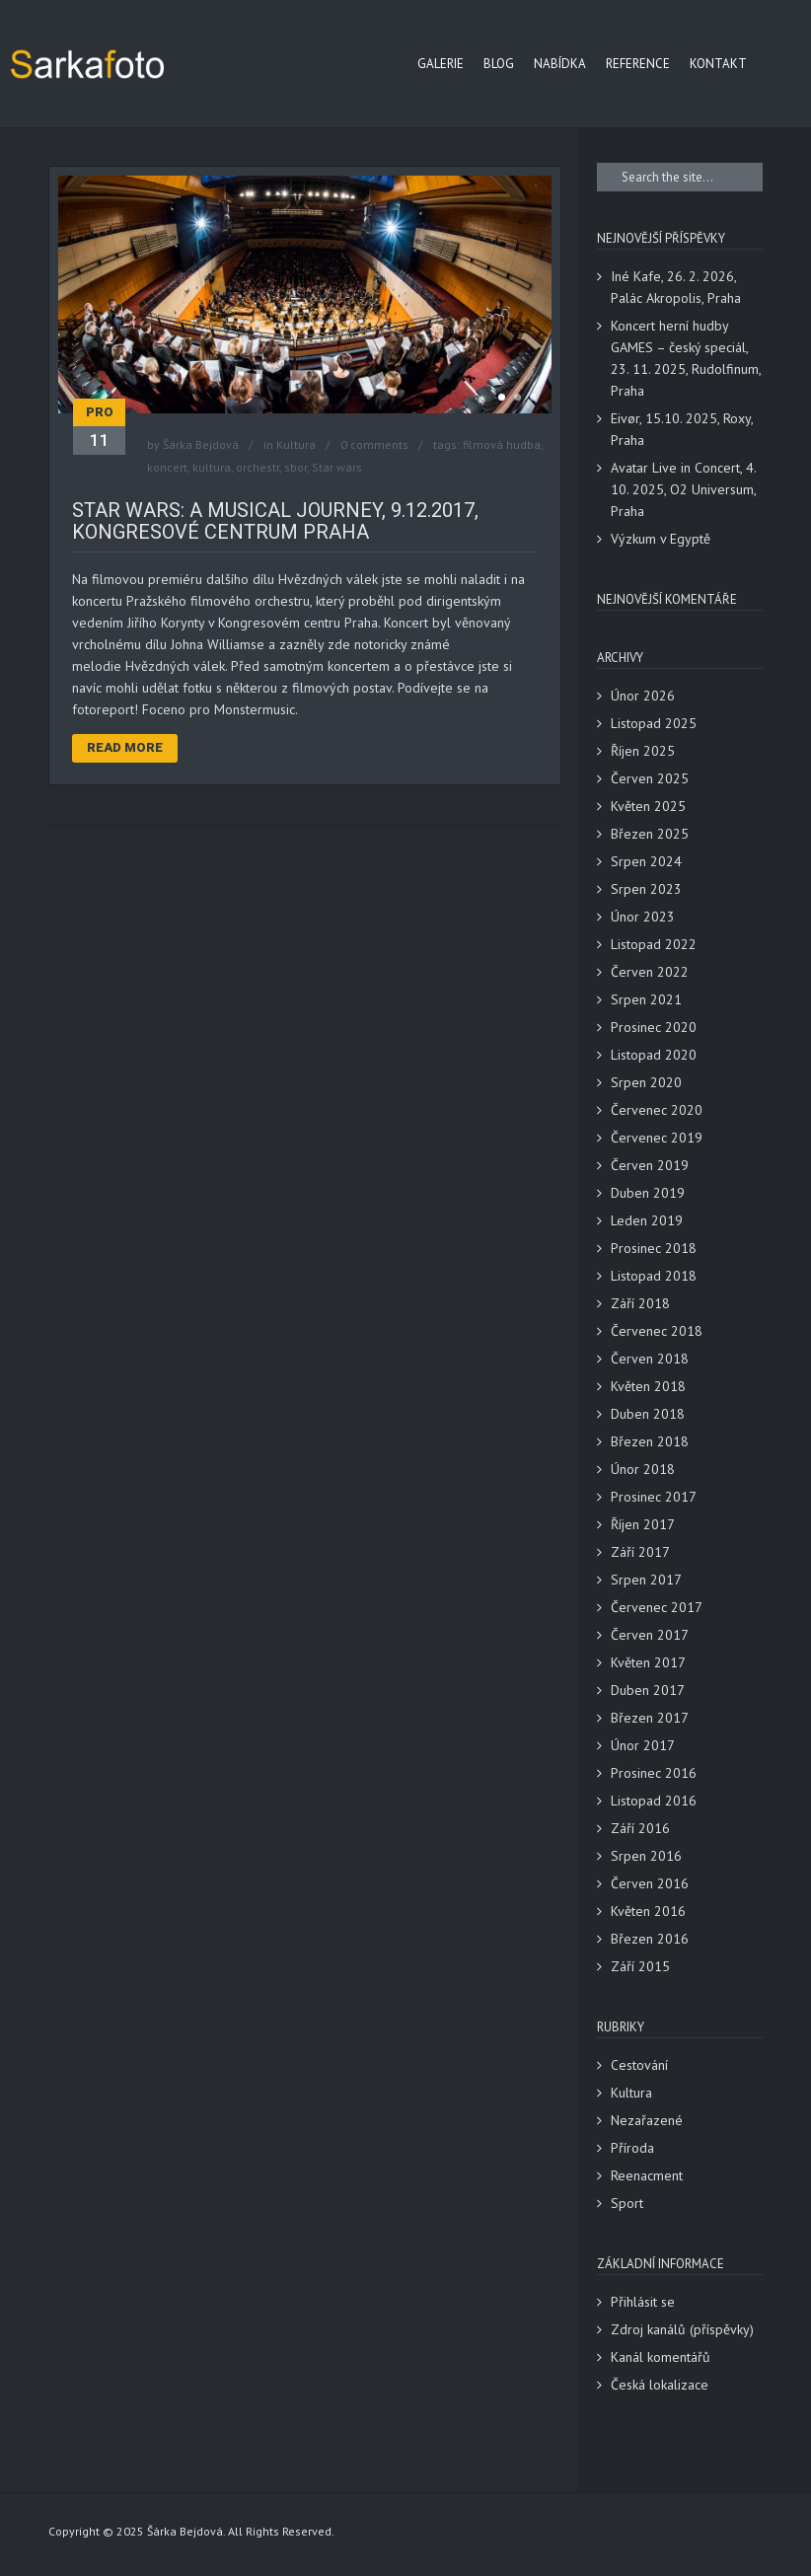 The width and height of the screenshot is (811, 2576). What do you see at coordinates (650, 1718) in the screenshot?
I see `Březen 2017` at bounding box center [650, 1718].